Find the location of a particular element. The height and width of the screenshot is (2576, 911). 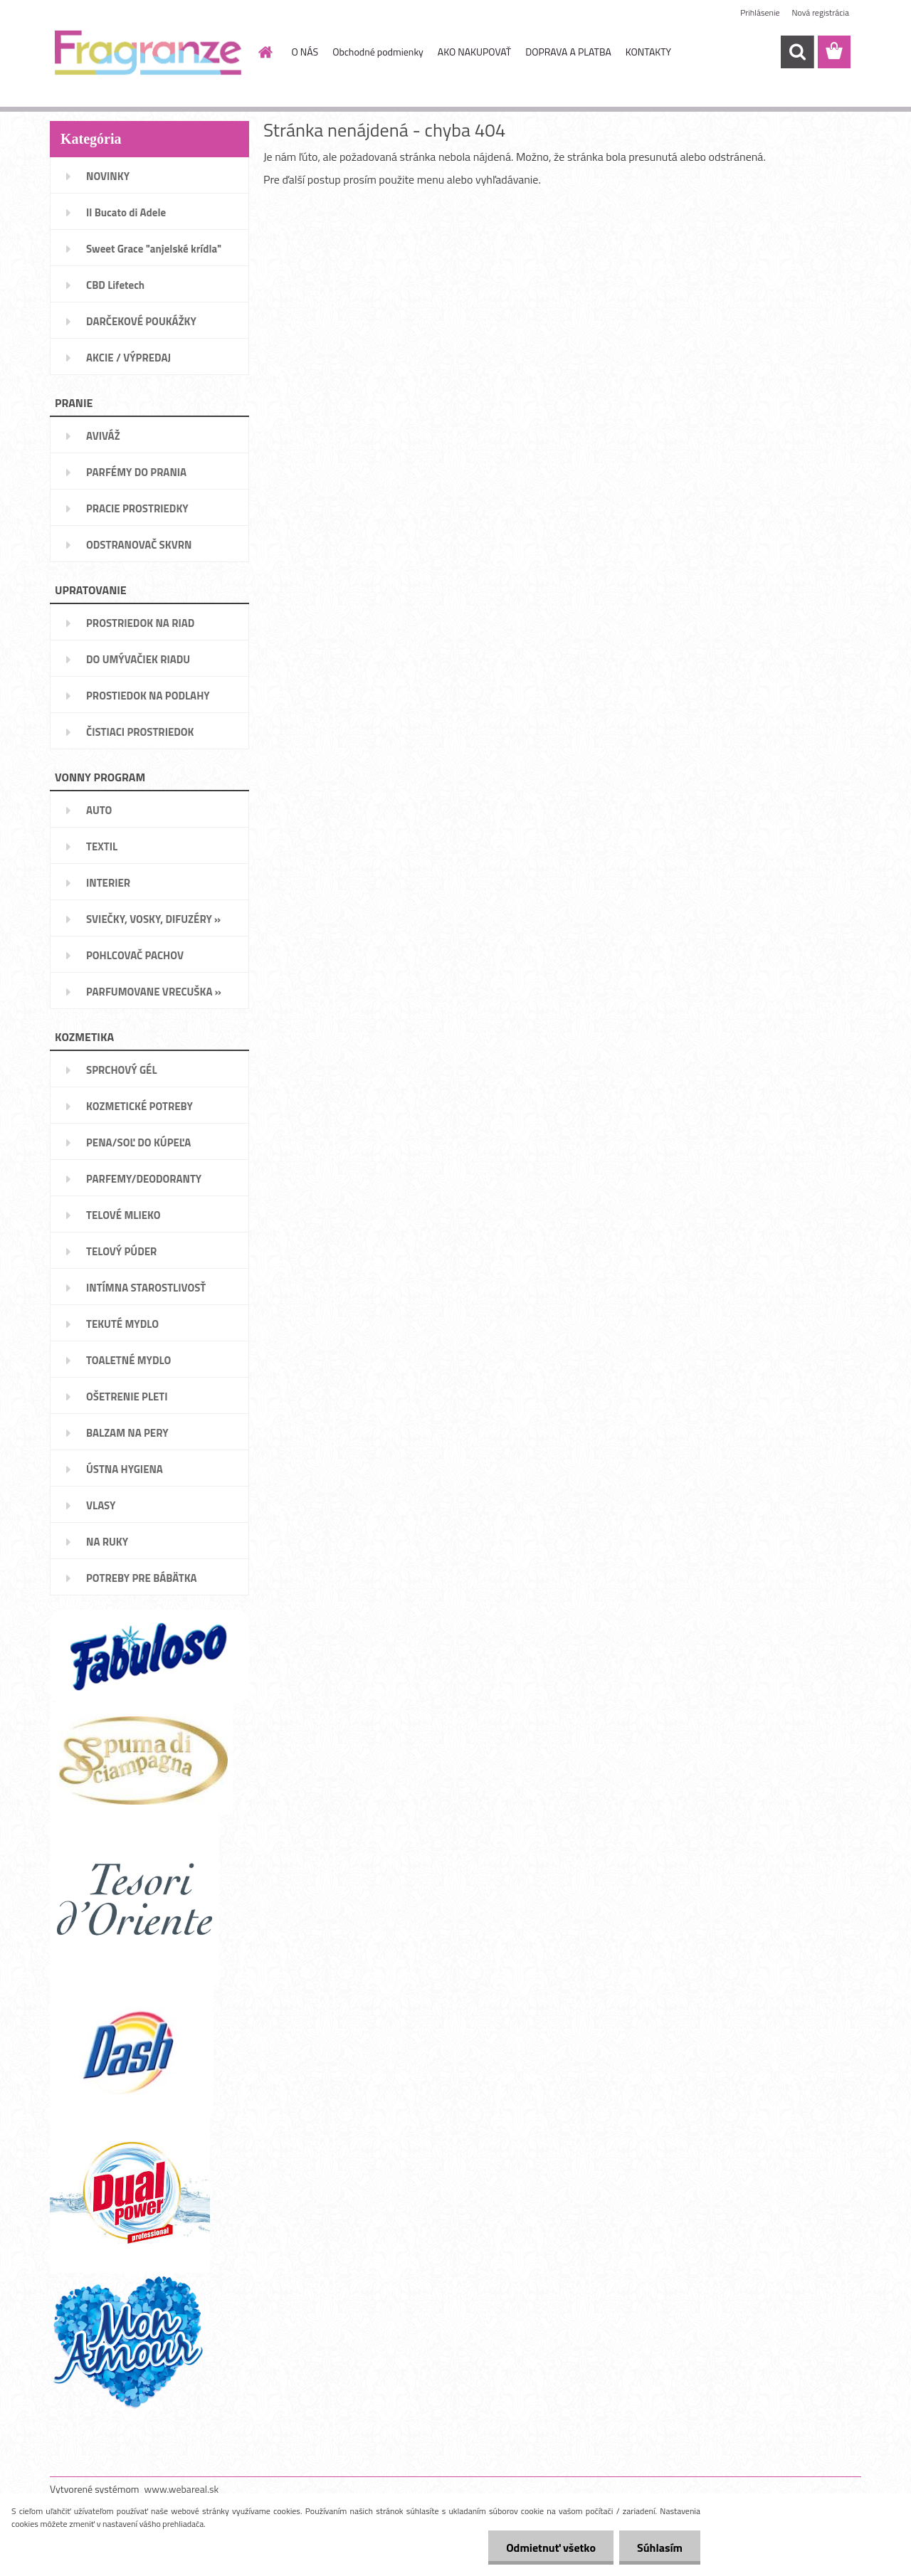

Obchodné podmienky is located at coordinates (377, 51).